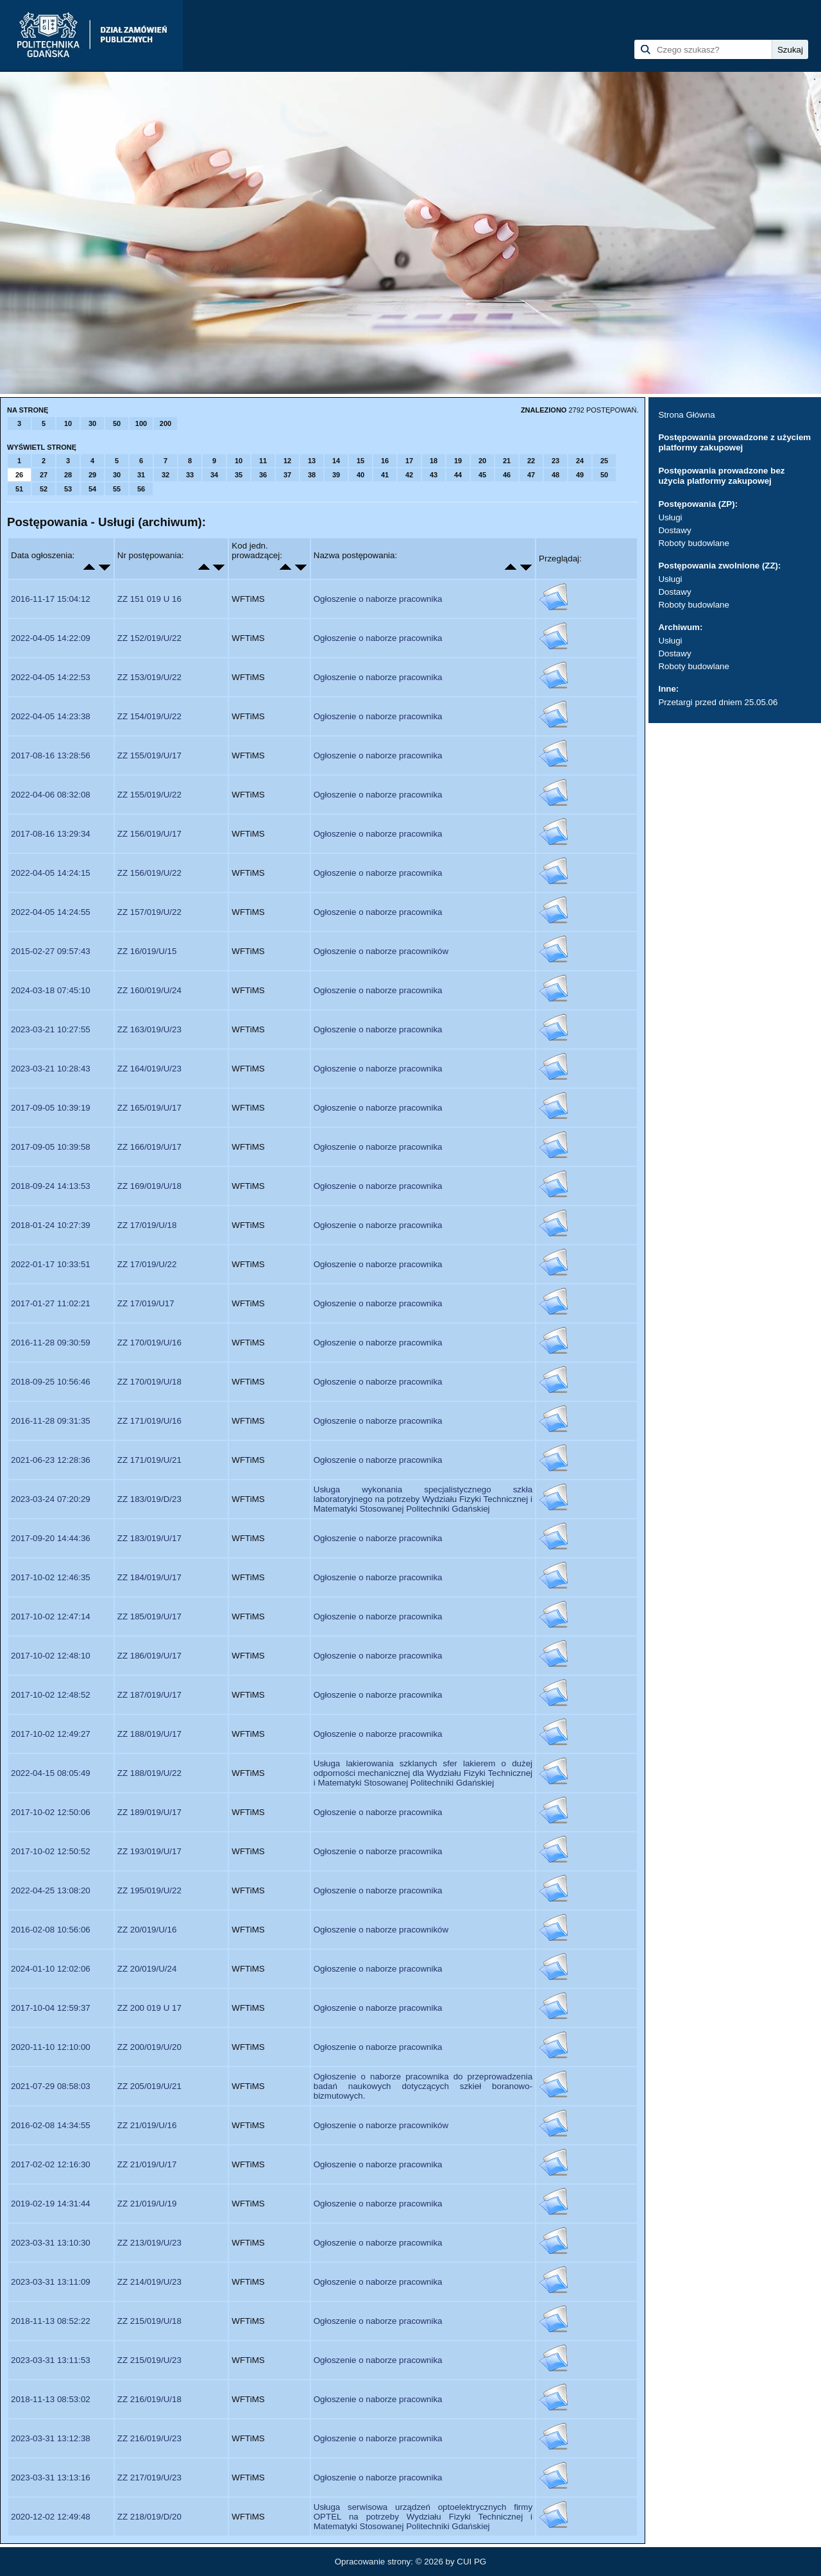 This screenshot has height=2576, width=821. I want to click on 2017-10-02 12:48:52, so click(50, 1695).